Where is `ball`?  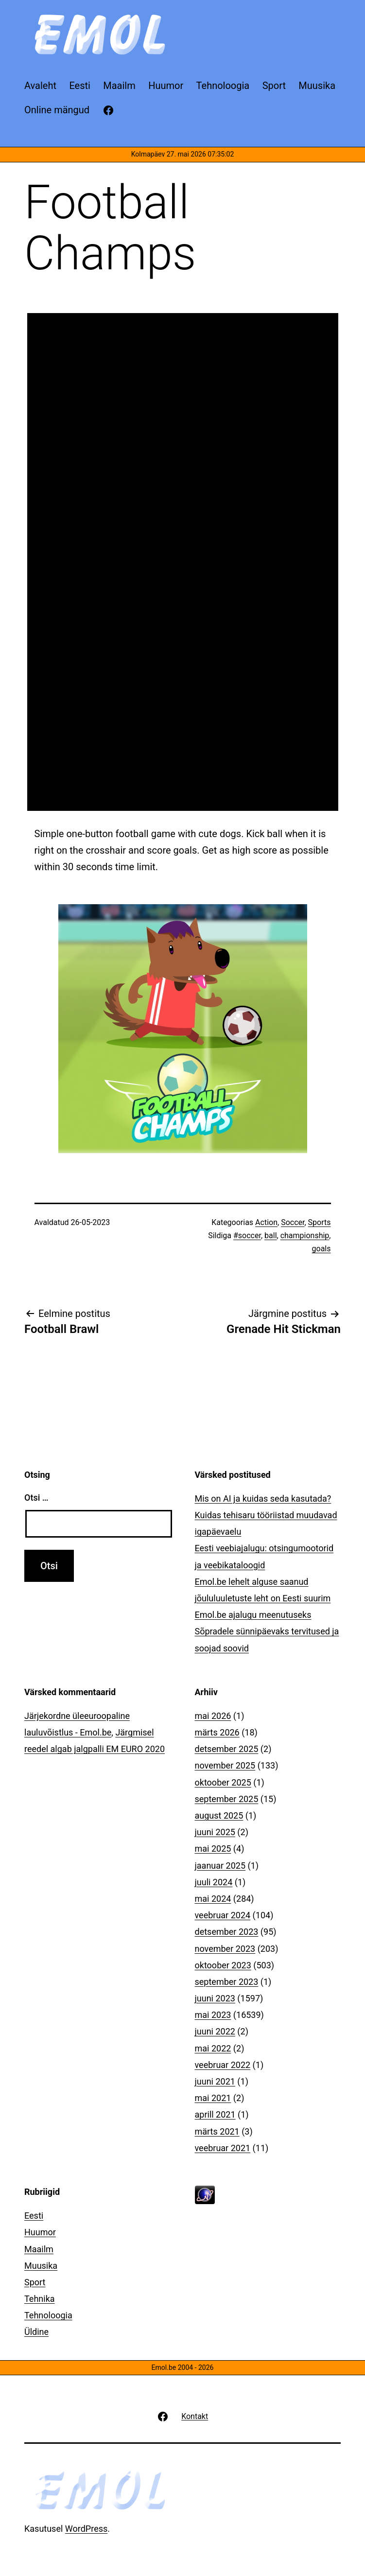 ball is located at coordinates (270, 1235).